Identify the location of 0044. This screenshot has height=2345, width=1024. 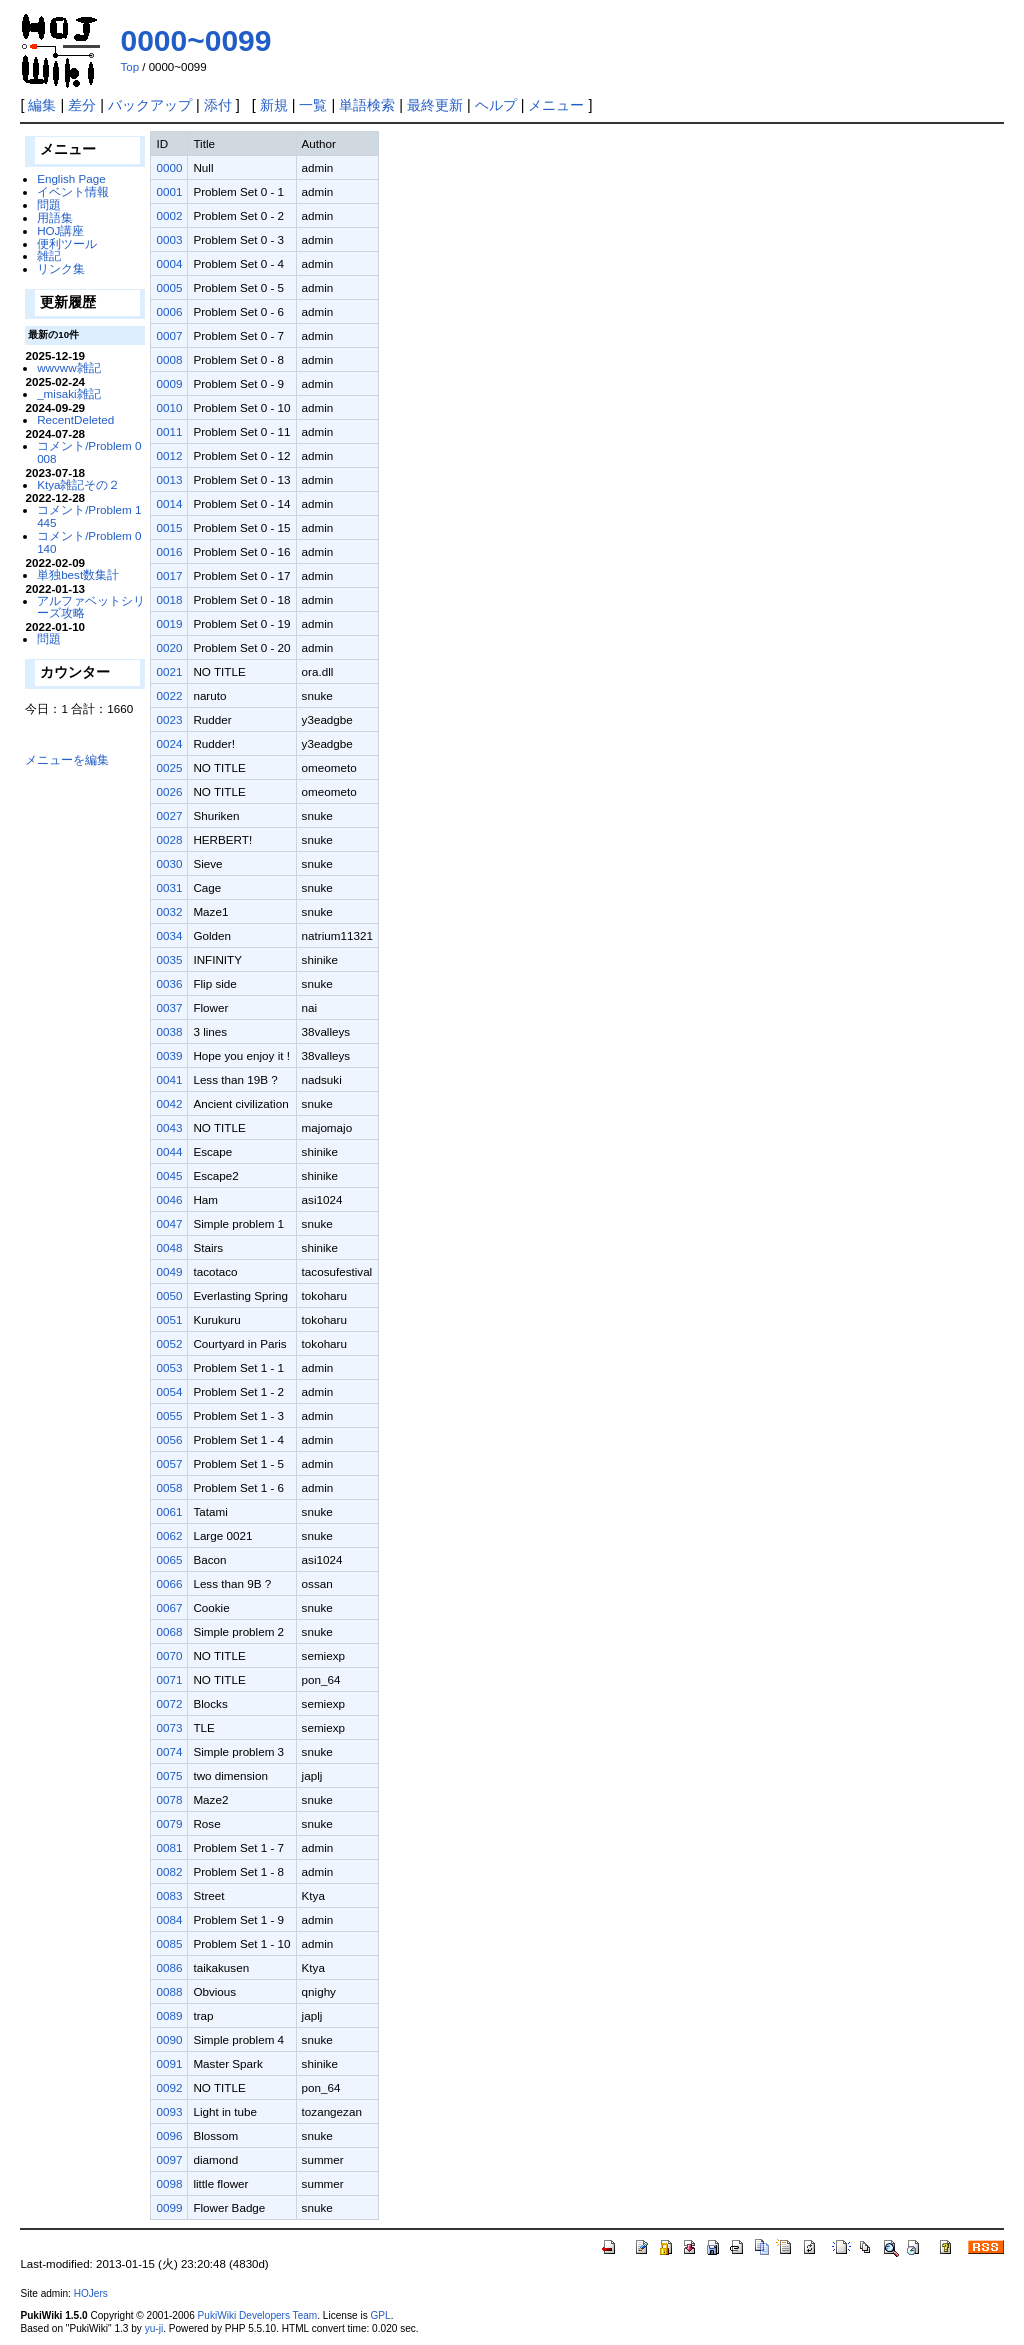
(169, 1151).